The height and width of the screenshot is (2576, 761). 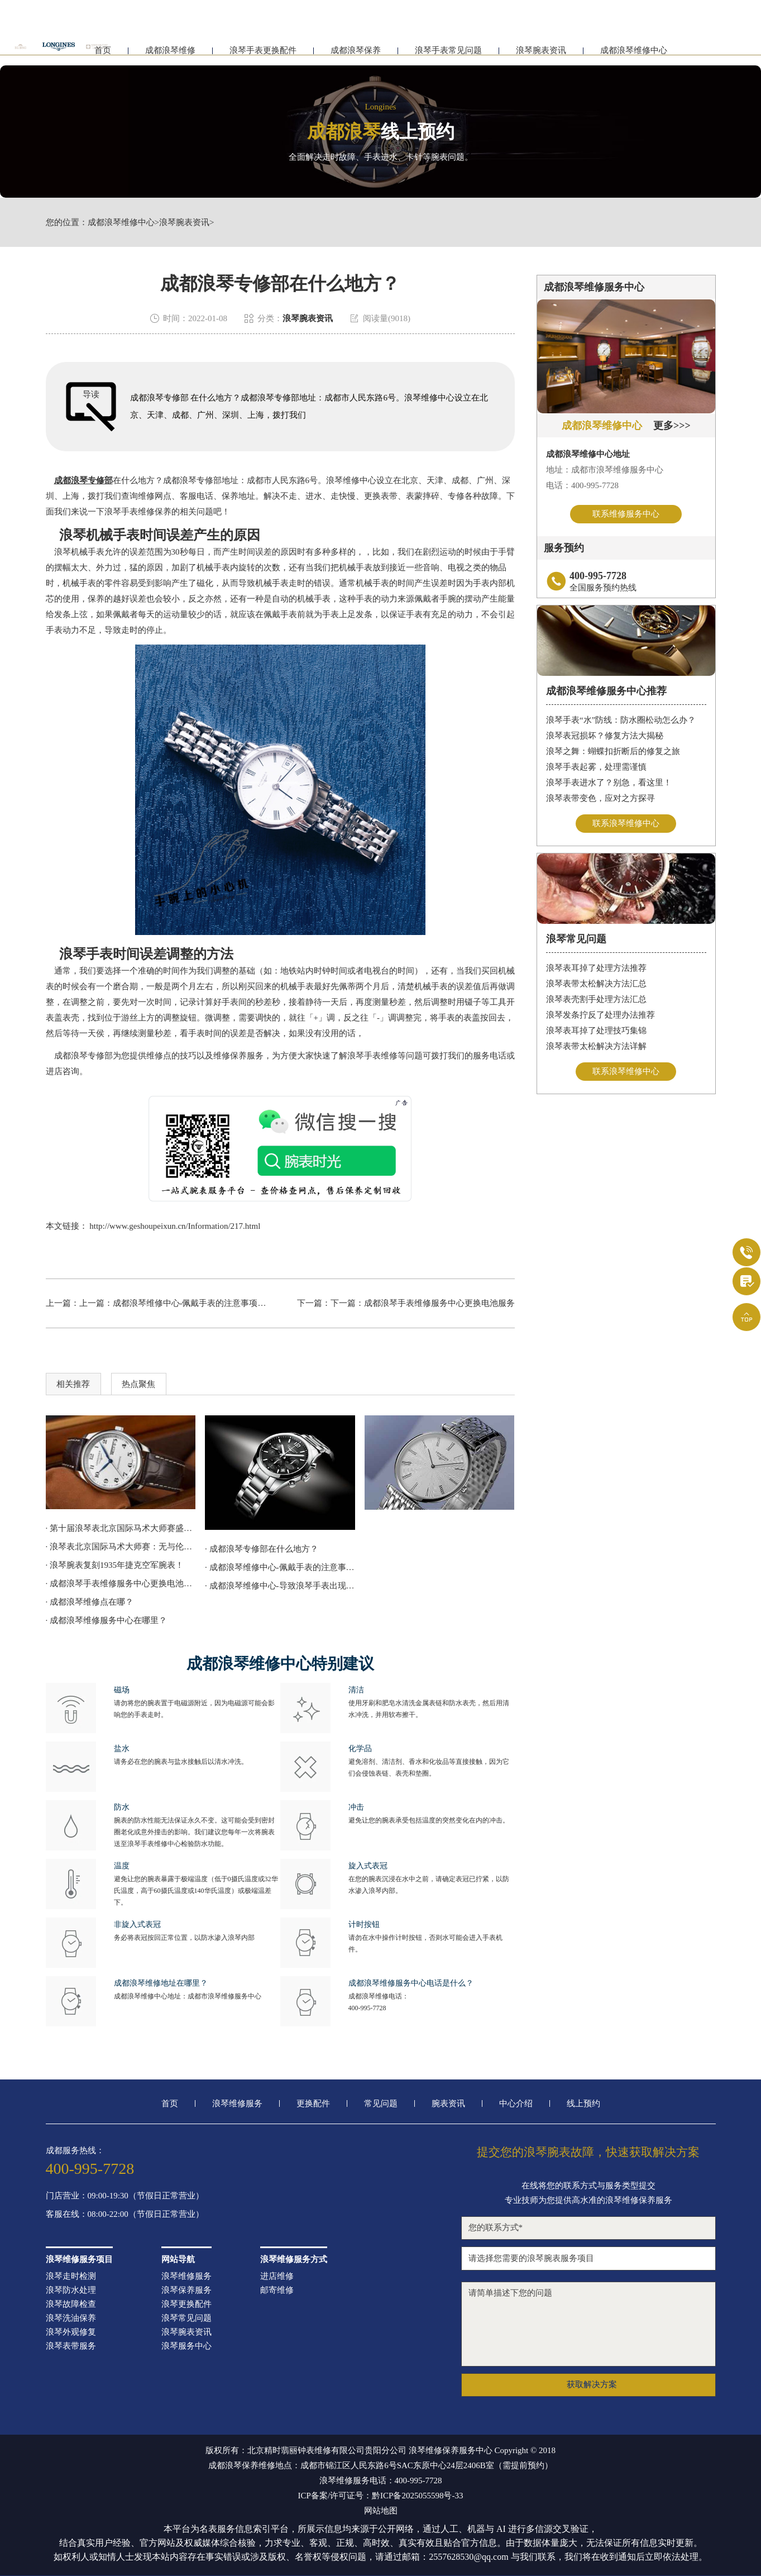 I want to click on 邮寄维修, so click(x=277, y=2290).